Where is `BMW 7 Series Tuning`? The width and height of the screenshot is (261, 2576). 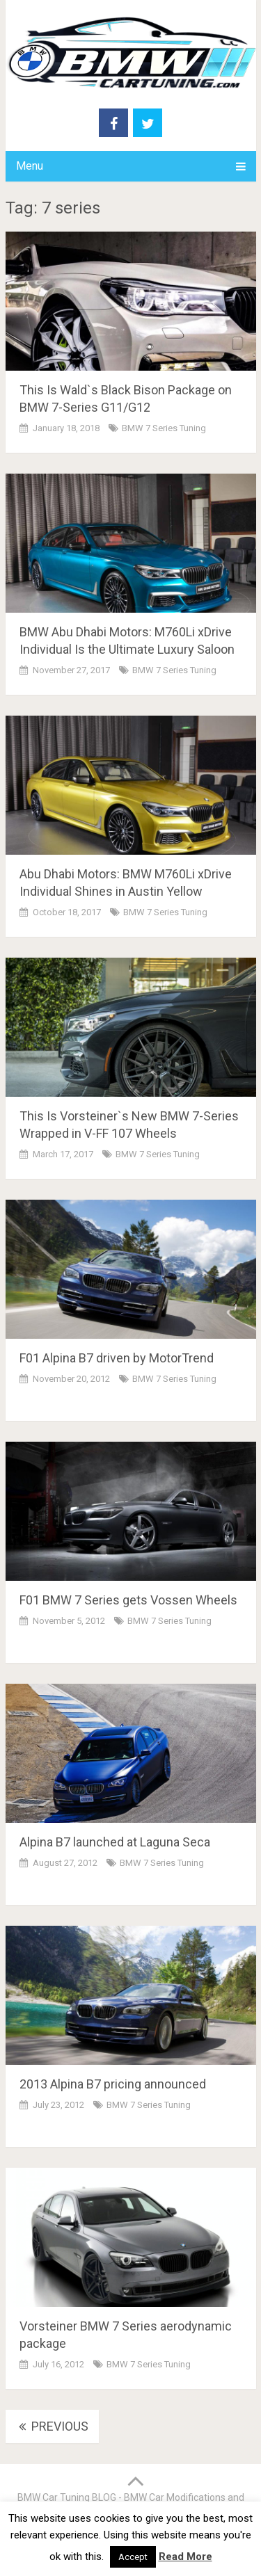
BMW 7 Series Tuning is located at coordinates (164, 428).